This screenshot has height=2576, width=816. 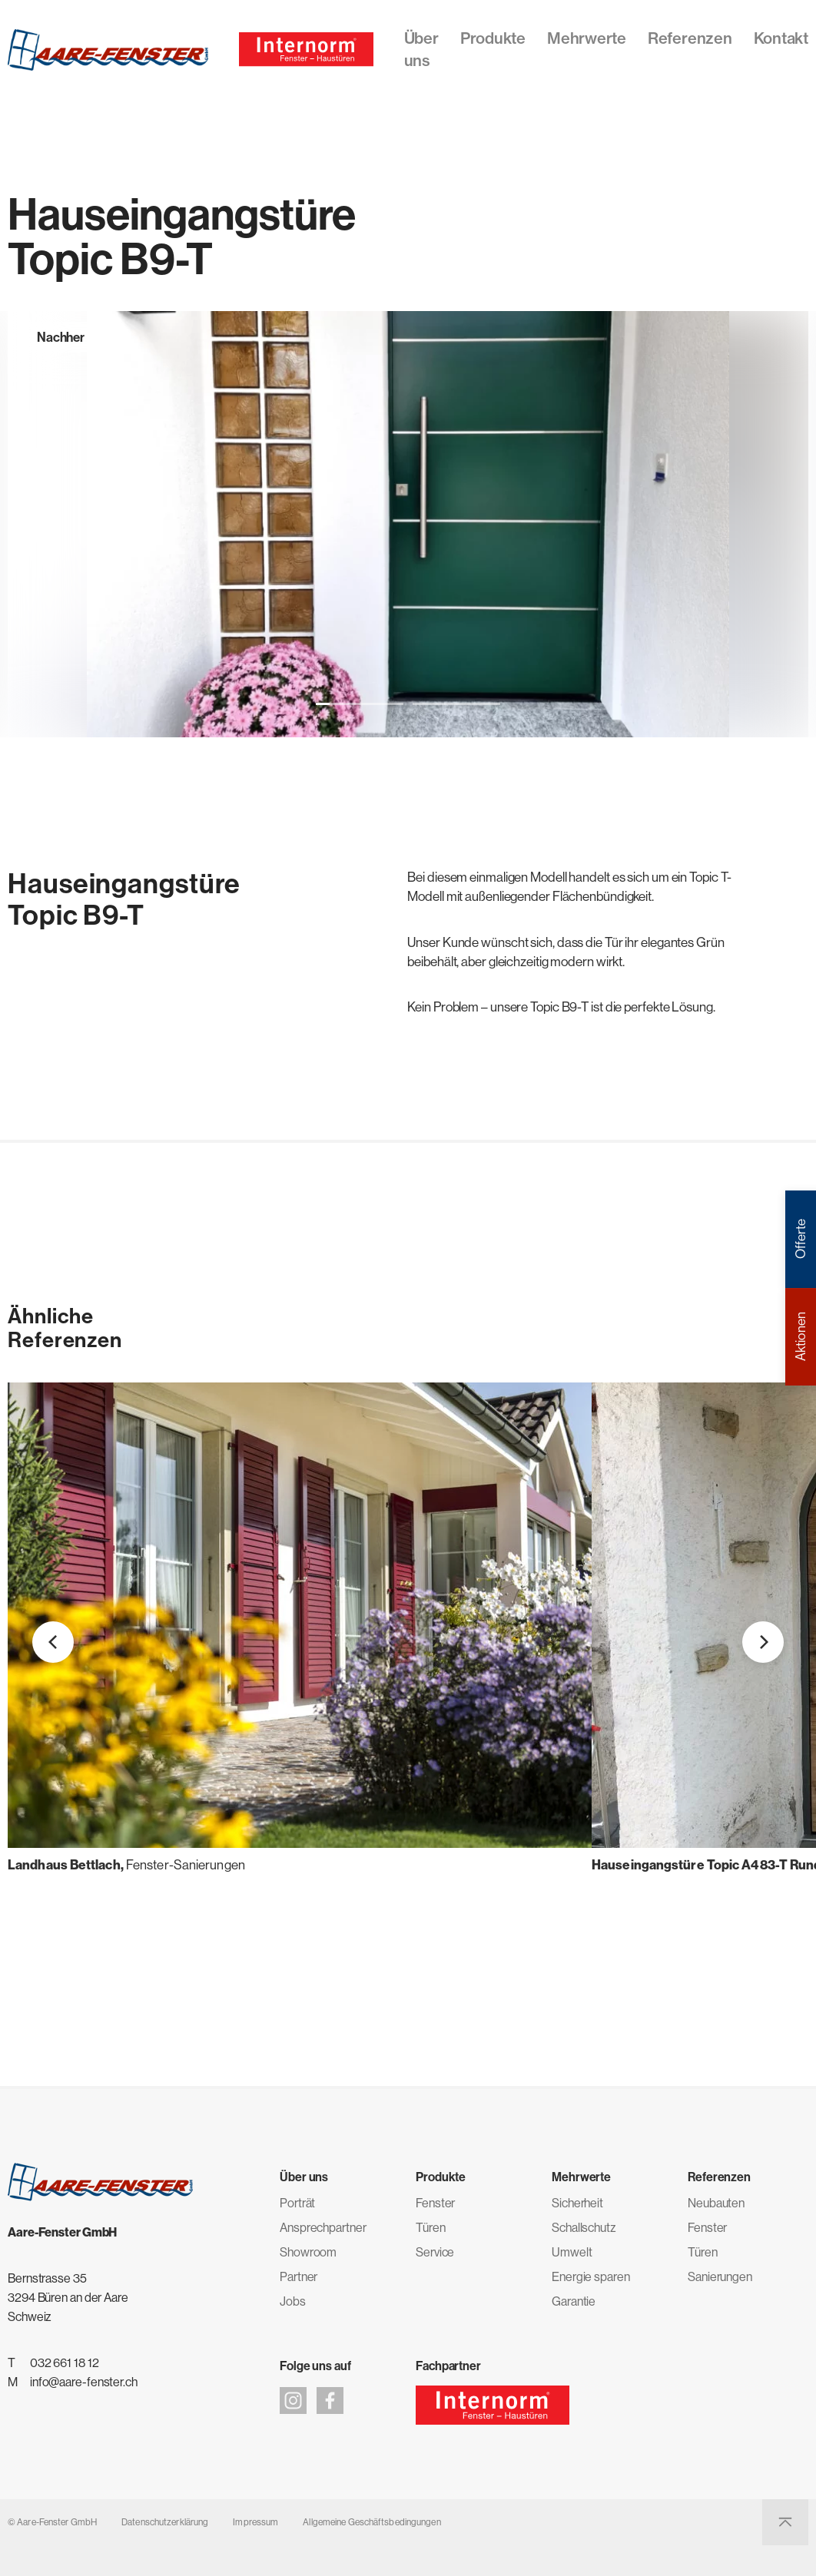 I want to click on Türen, so click(x=431, y=2227).